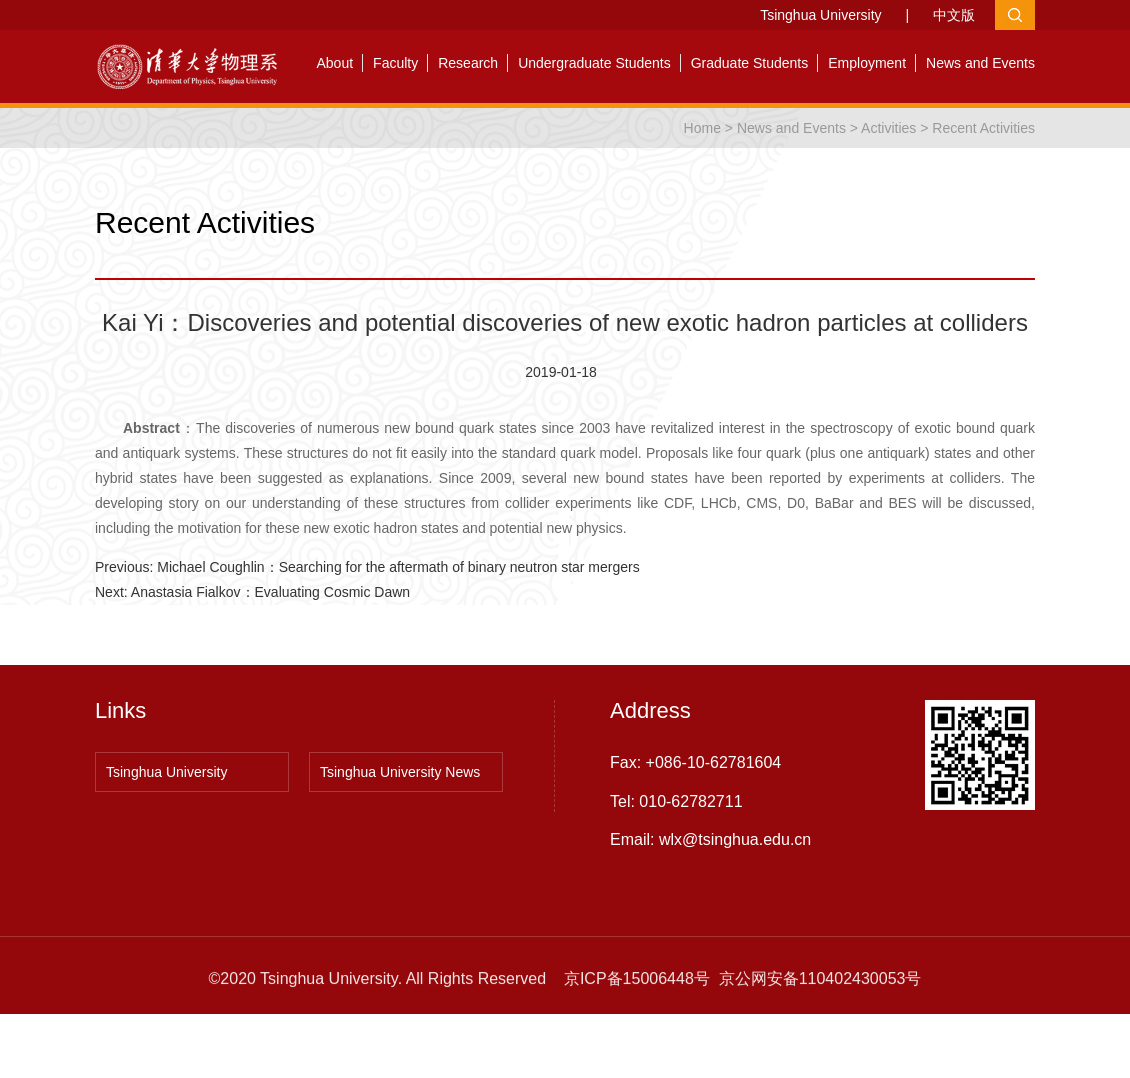 The height and width of the screenshot is (1078, 1130). I want to click on Employment, so click(867, 63).